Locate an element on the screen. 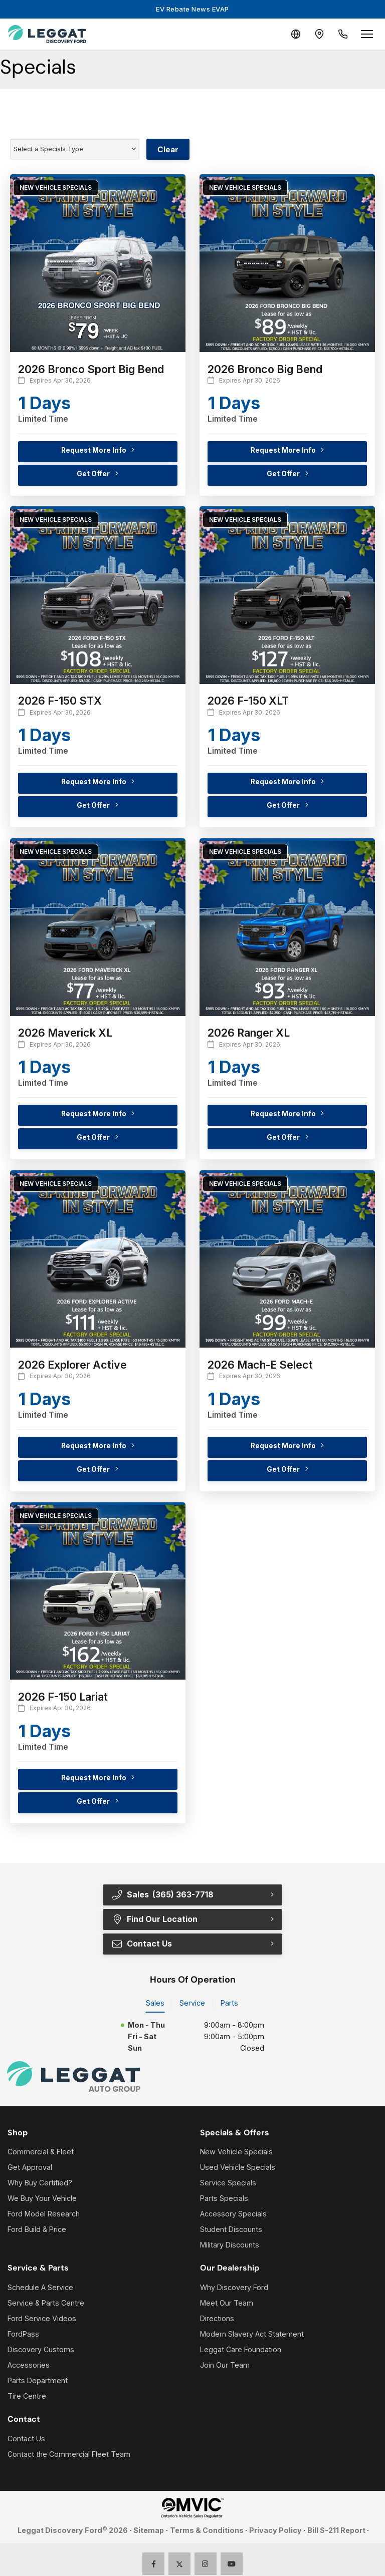  Directions is located at coordinates (217, 2318).